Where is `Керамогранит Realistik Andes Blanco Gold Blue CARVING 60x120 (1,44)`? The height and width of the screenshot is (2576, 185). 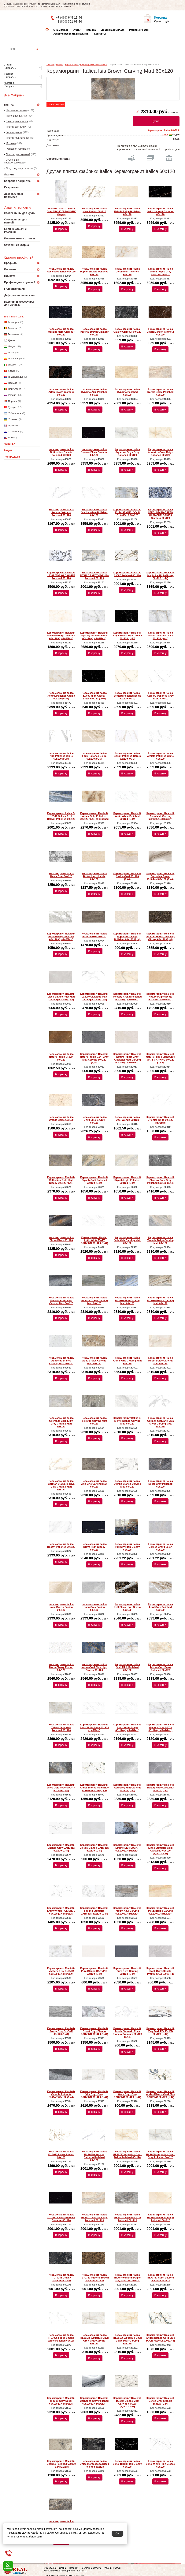 Керамогранит Realistik Andes Blanco Gold Blue CARVING 60x120 (1,44) is located at coordinates (160, 2094).